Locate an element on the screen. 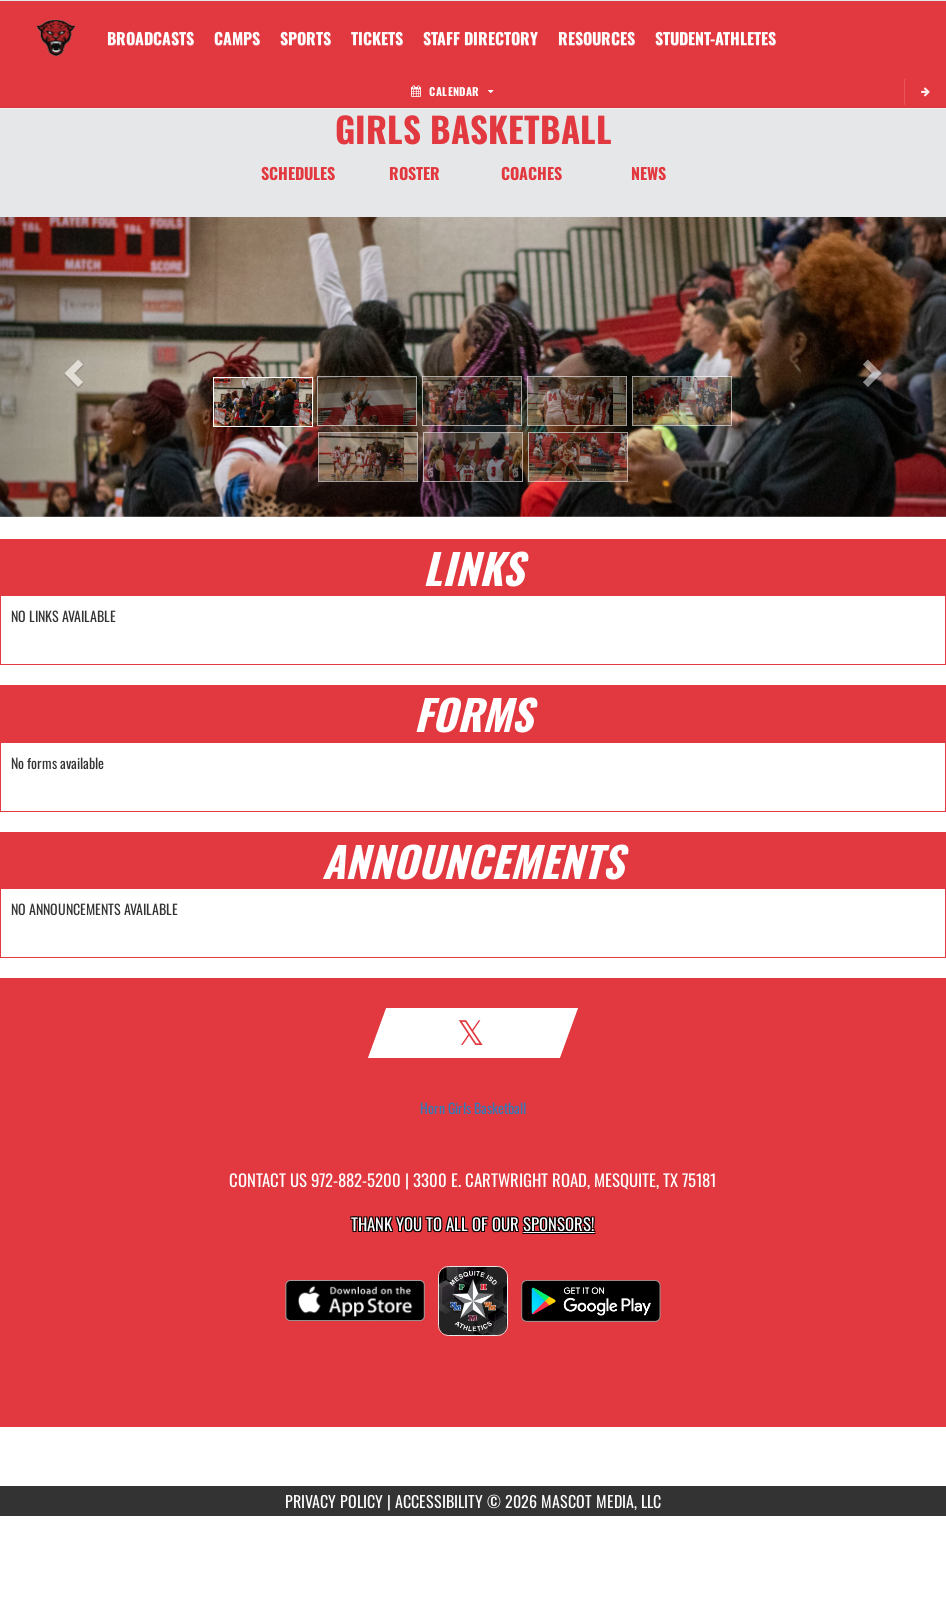  SCHEDULES [Schedules] is located at coordinates (298, 173).